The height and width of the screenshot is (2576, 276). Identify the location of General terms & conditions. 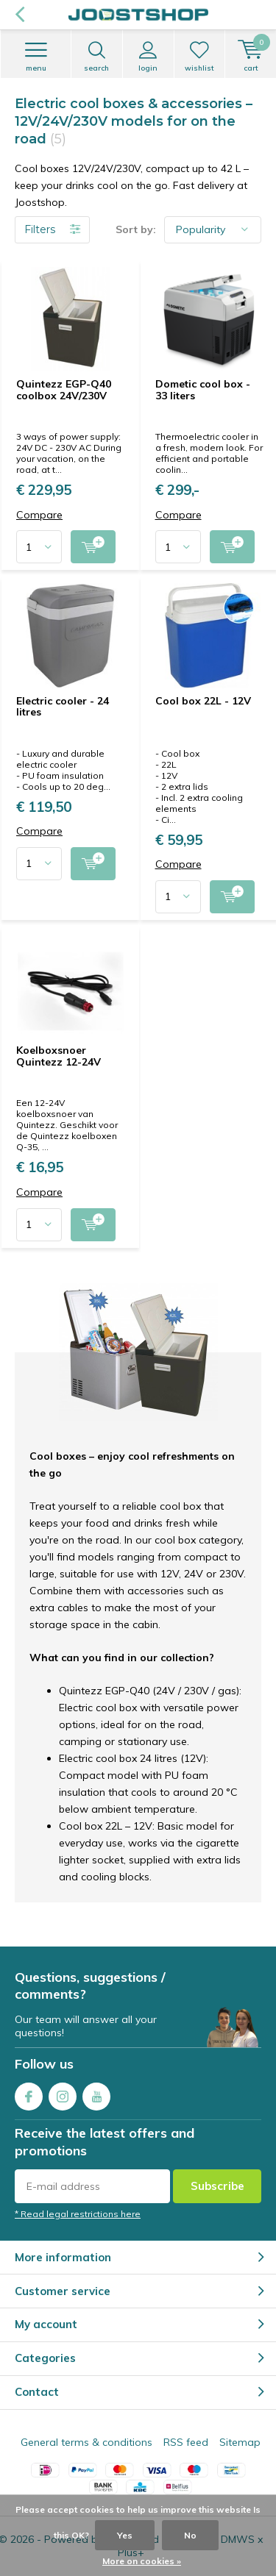
(86, 2442).